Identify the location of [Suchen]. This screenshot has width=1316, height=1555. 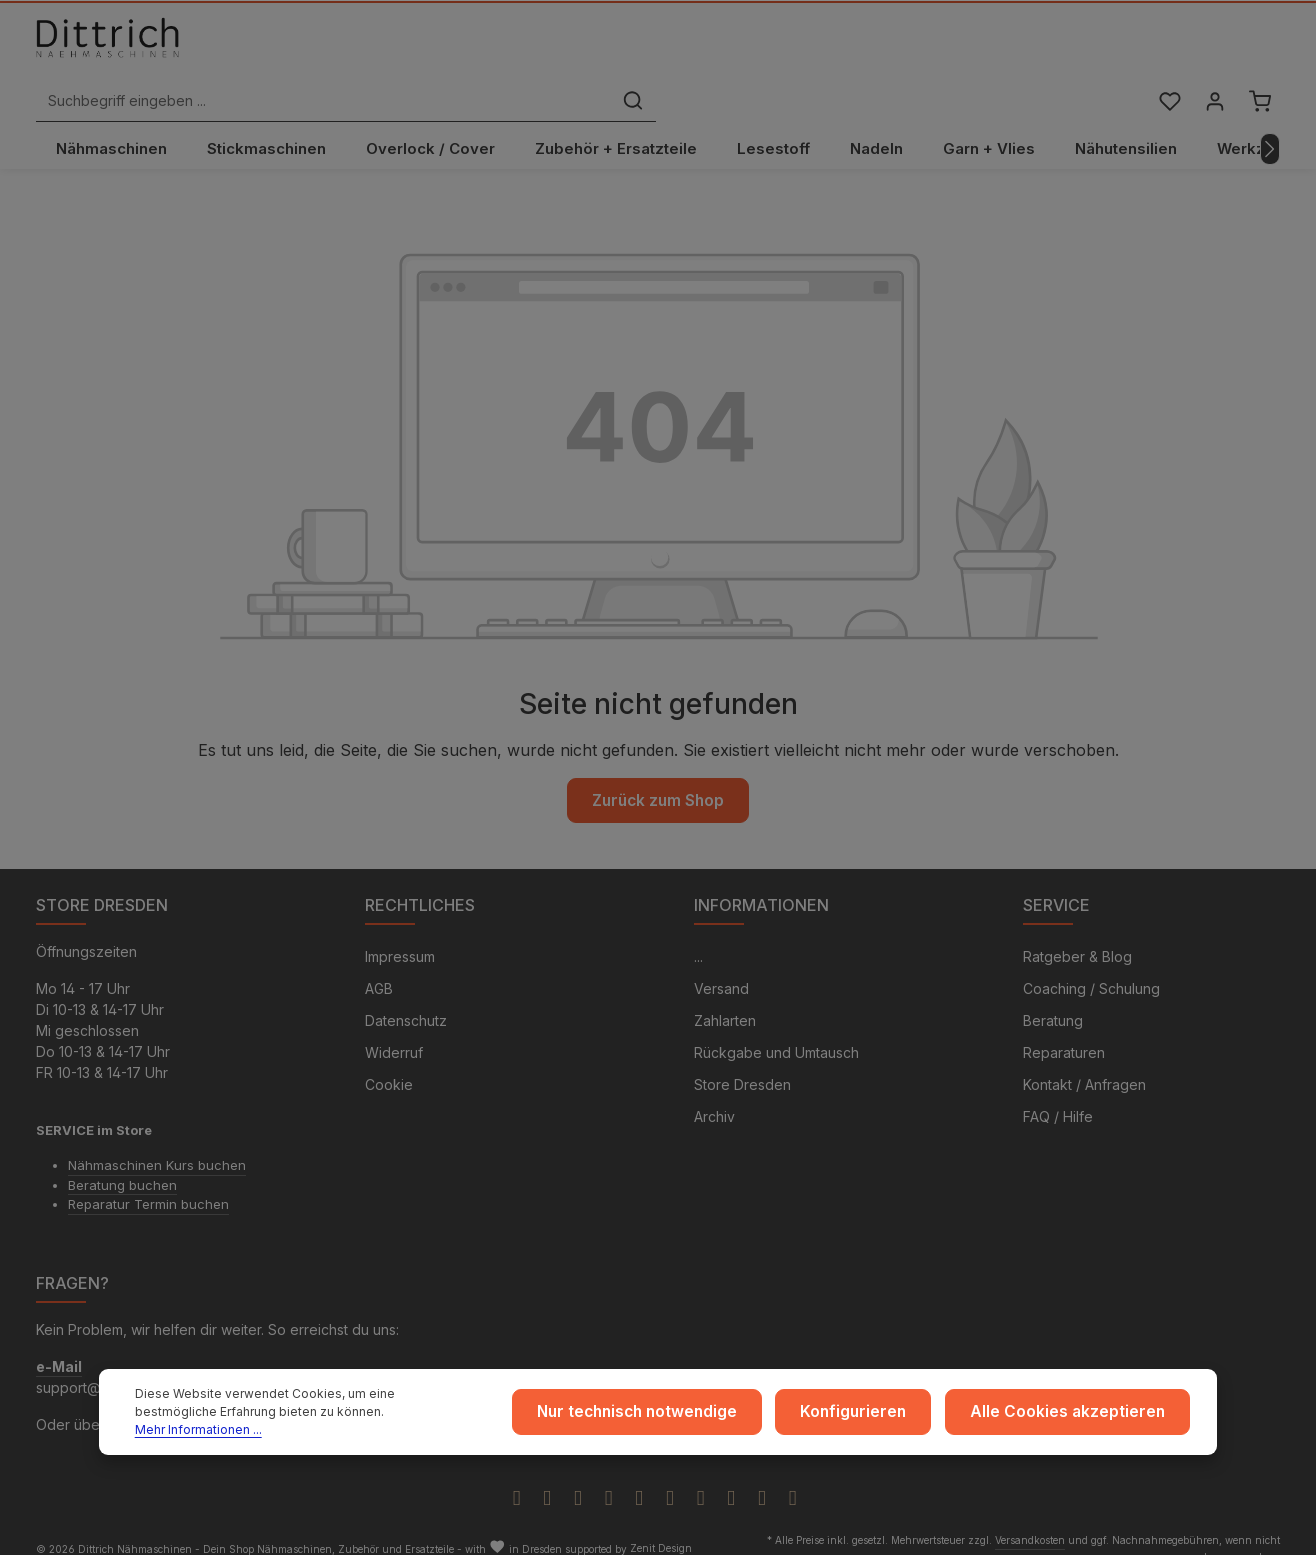
(945, 53).